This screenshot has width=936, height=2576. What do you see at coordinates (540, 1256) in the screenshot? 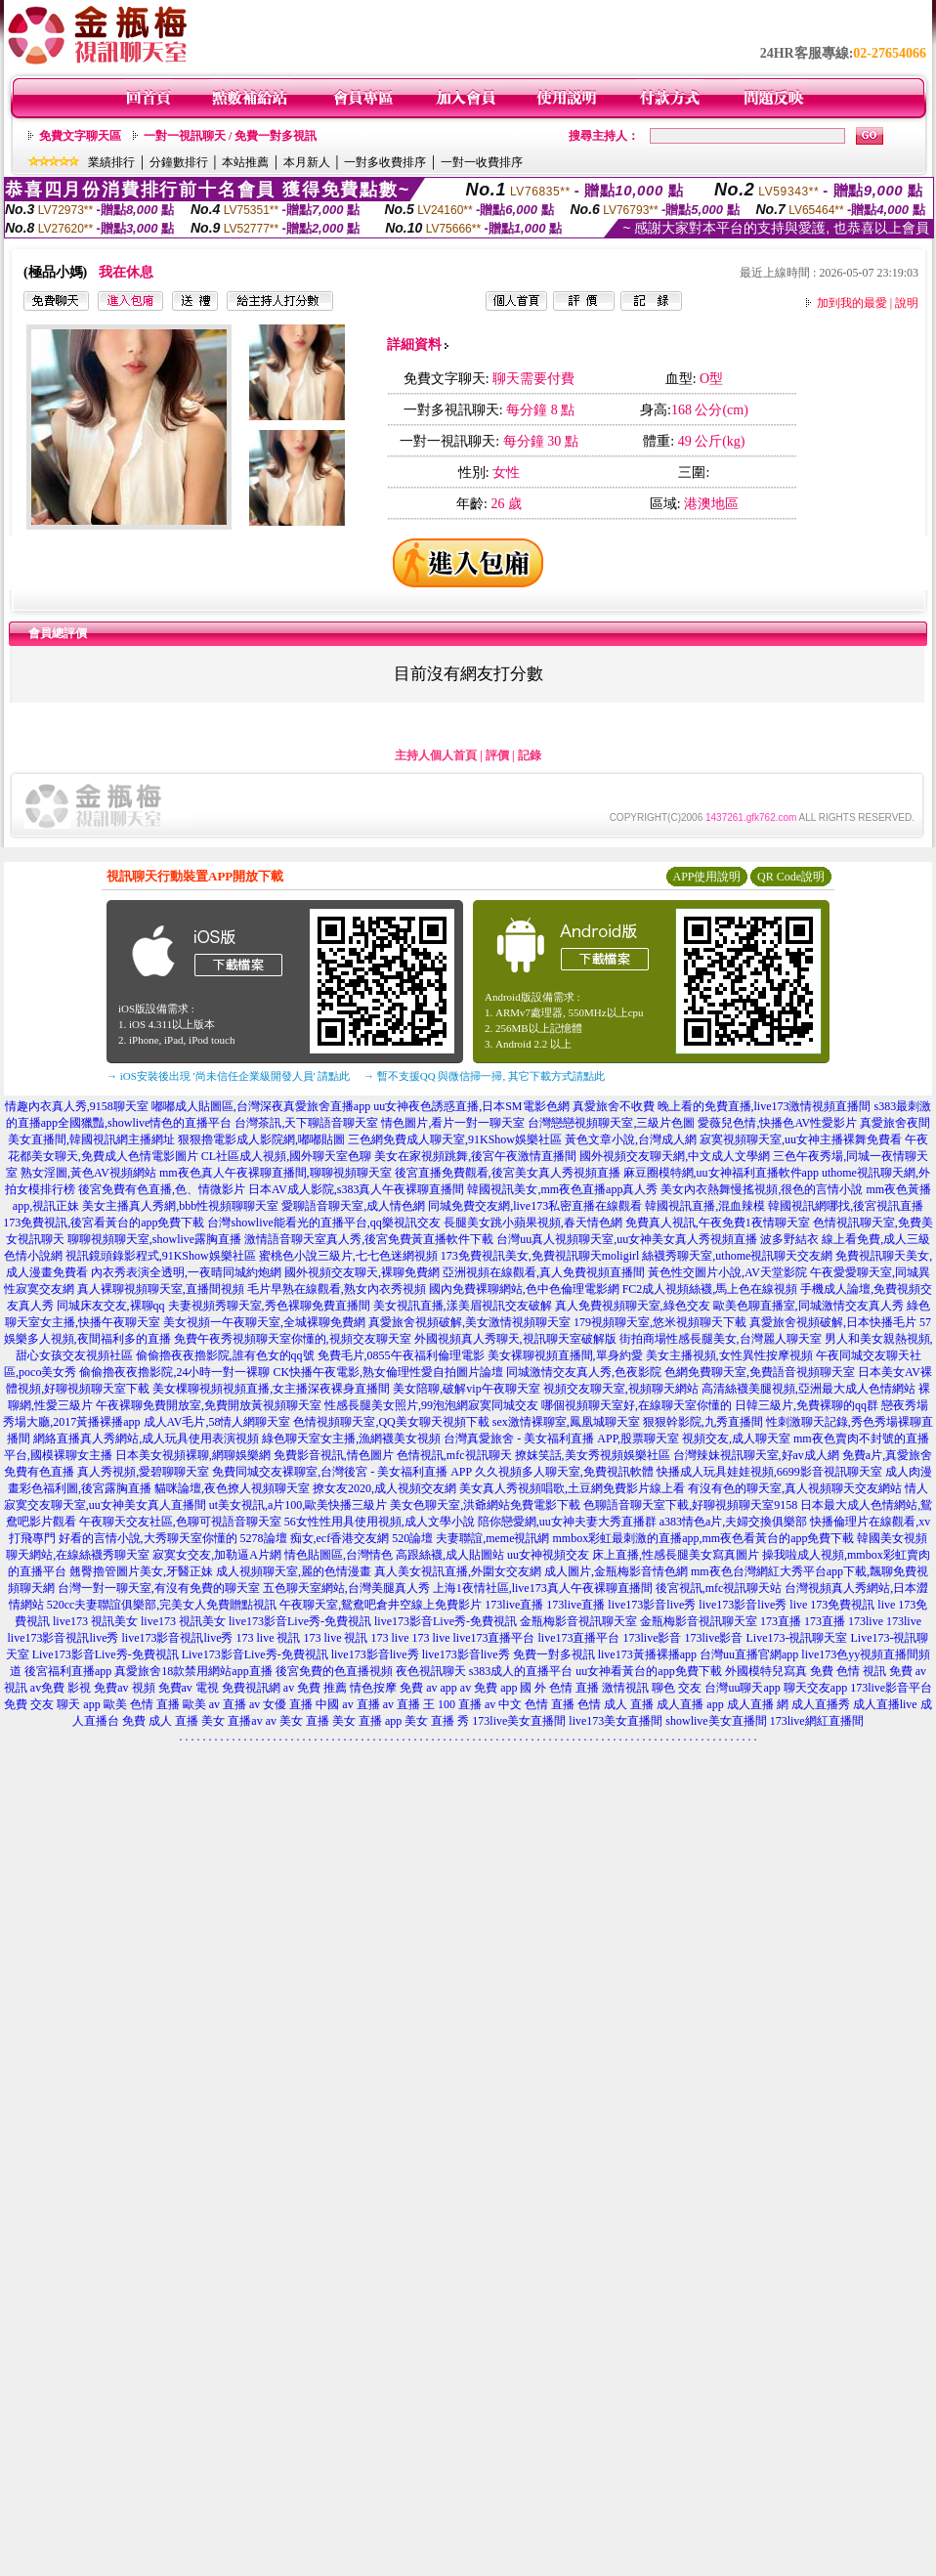
I see `173免費視訊美女,免費視訊聊天moligirl` at bounding box center [540, 1256].